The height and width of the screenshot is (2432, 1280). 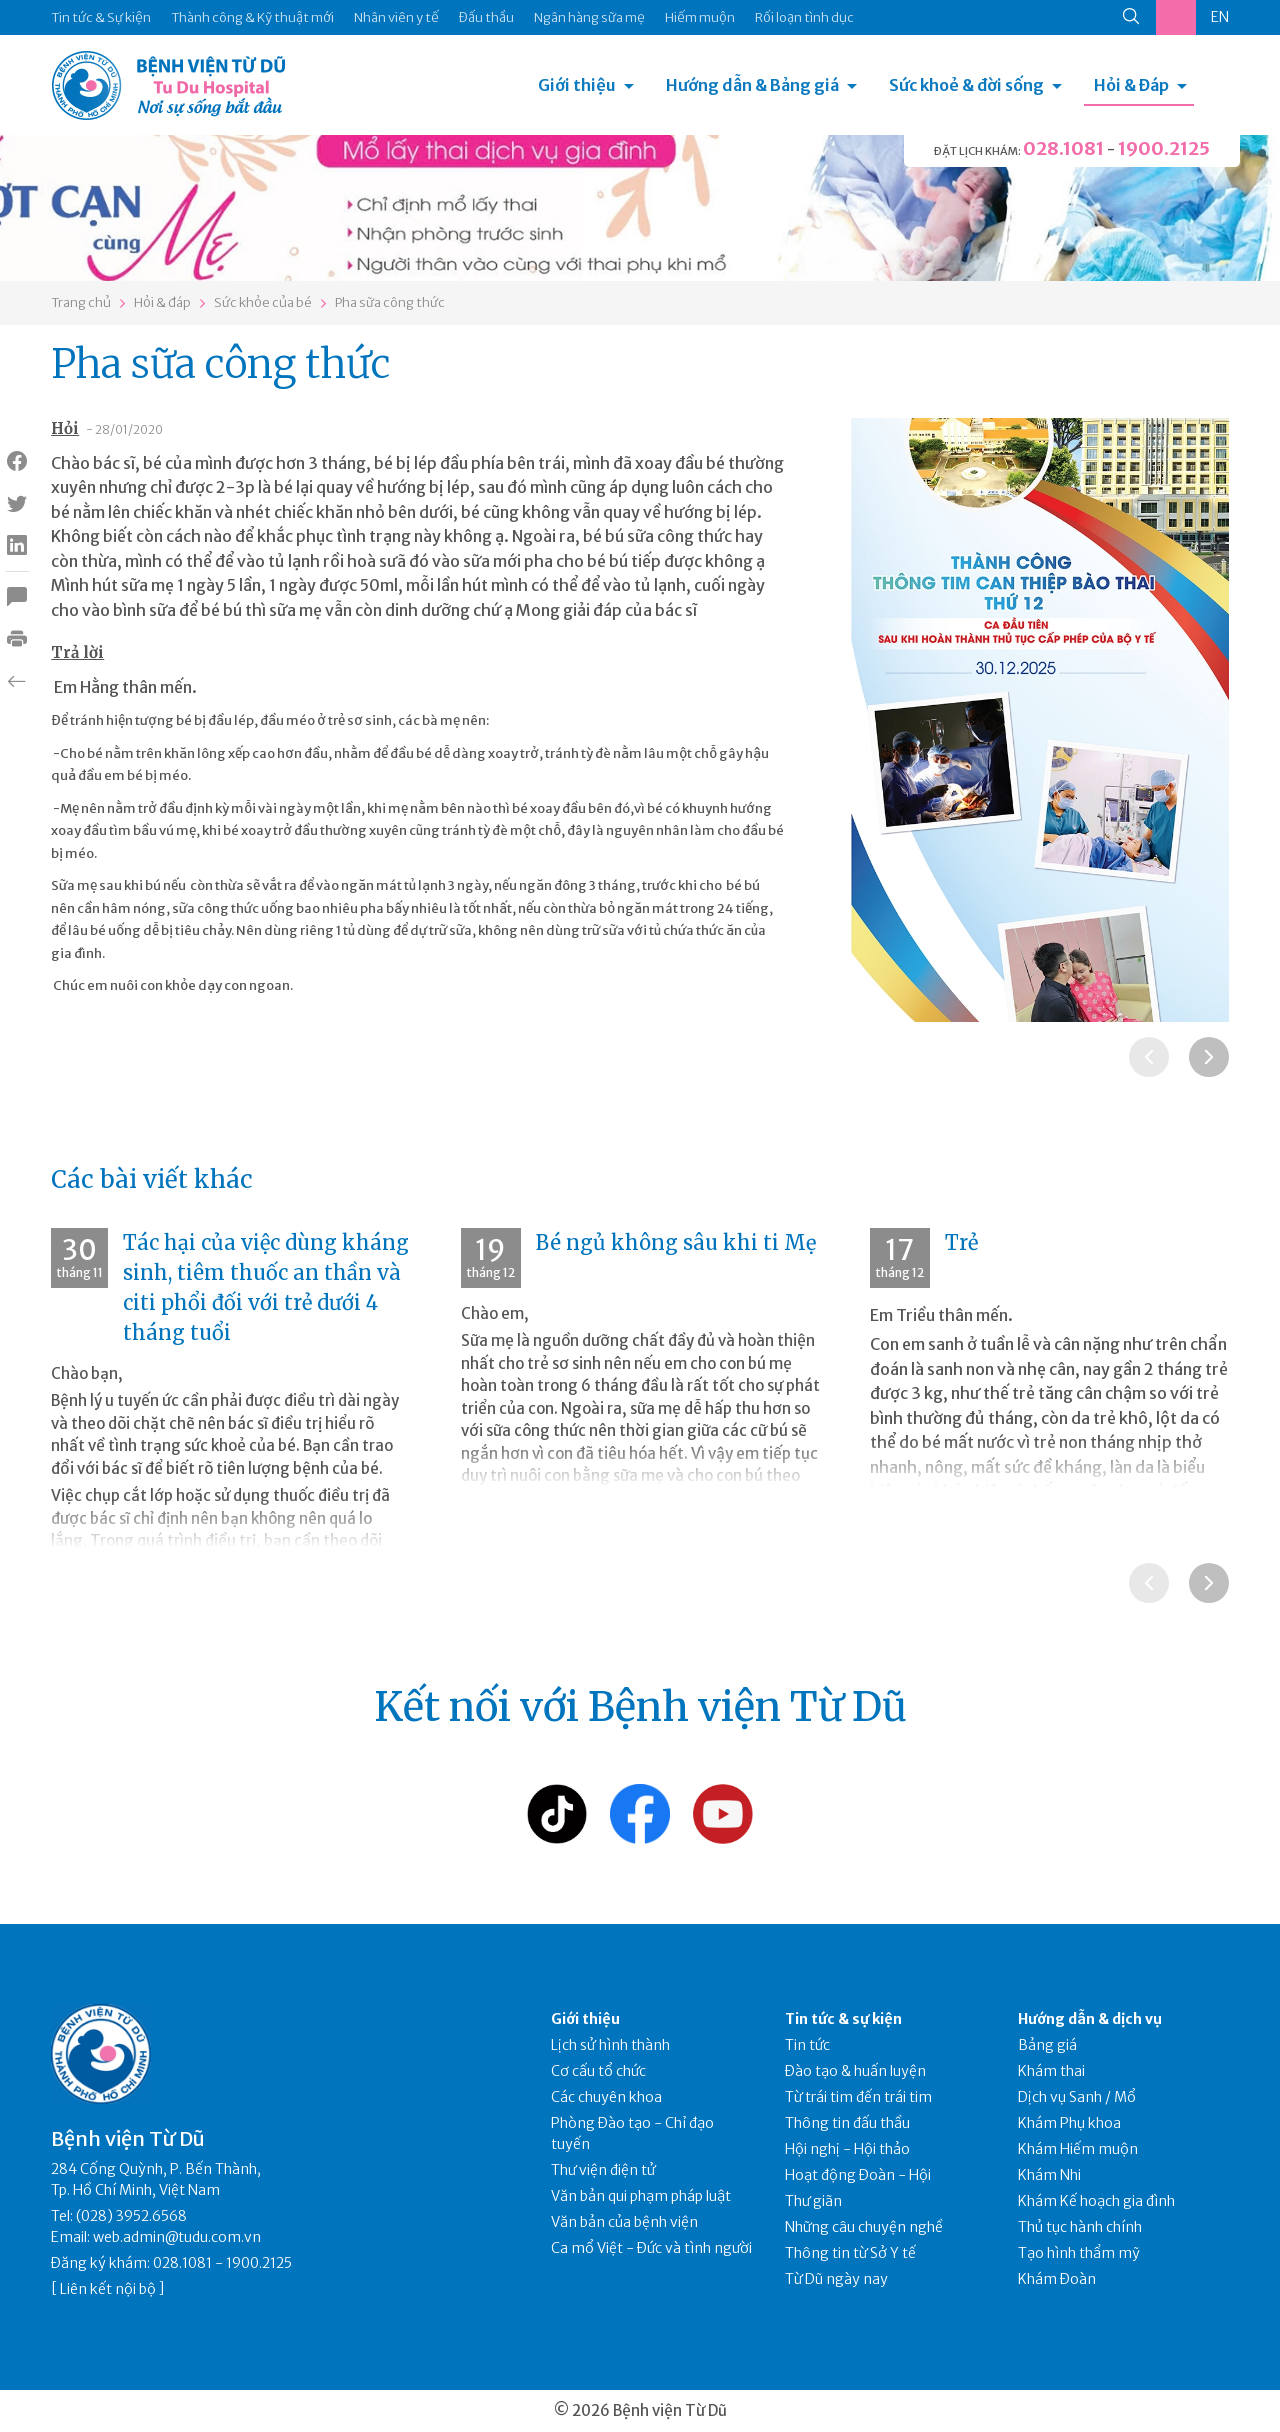 What do you see at coordinates (577, 85) in the screenshot?
I see `Giới thiệu` at bounding box center [577, 85].